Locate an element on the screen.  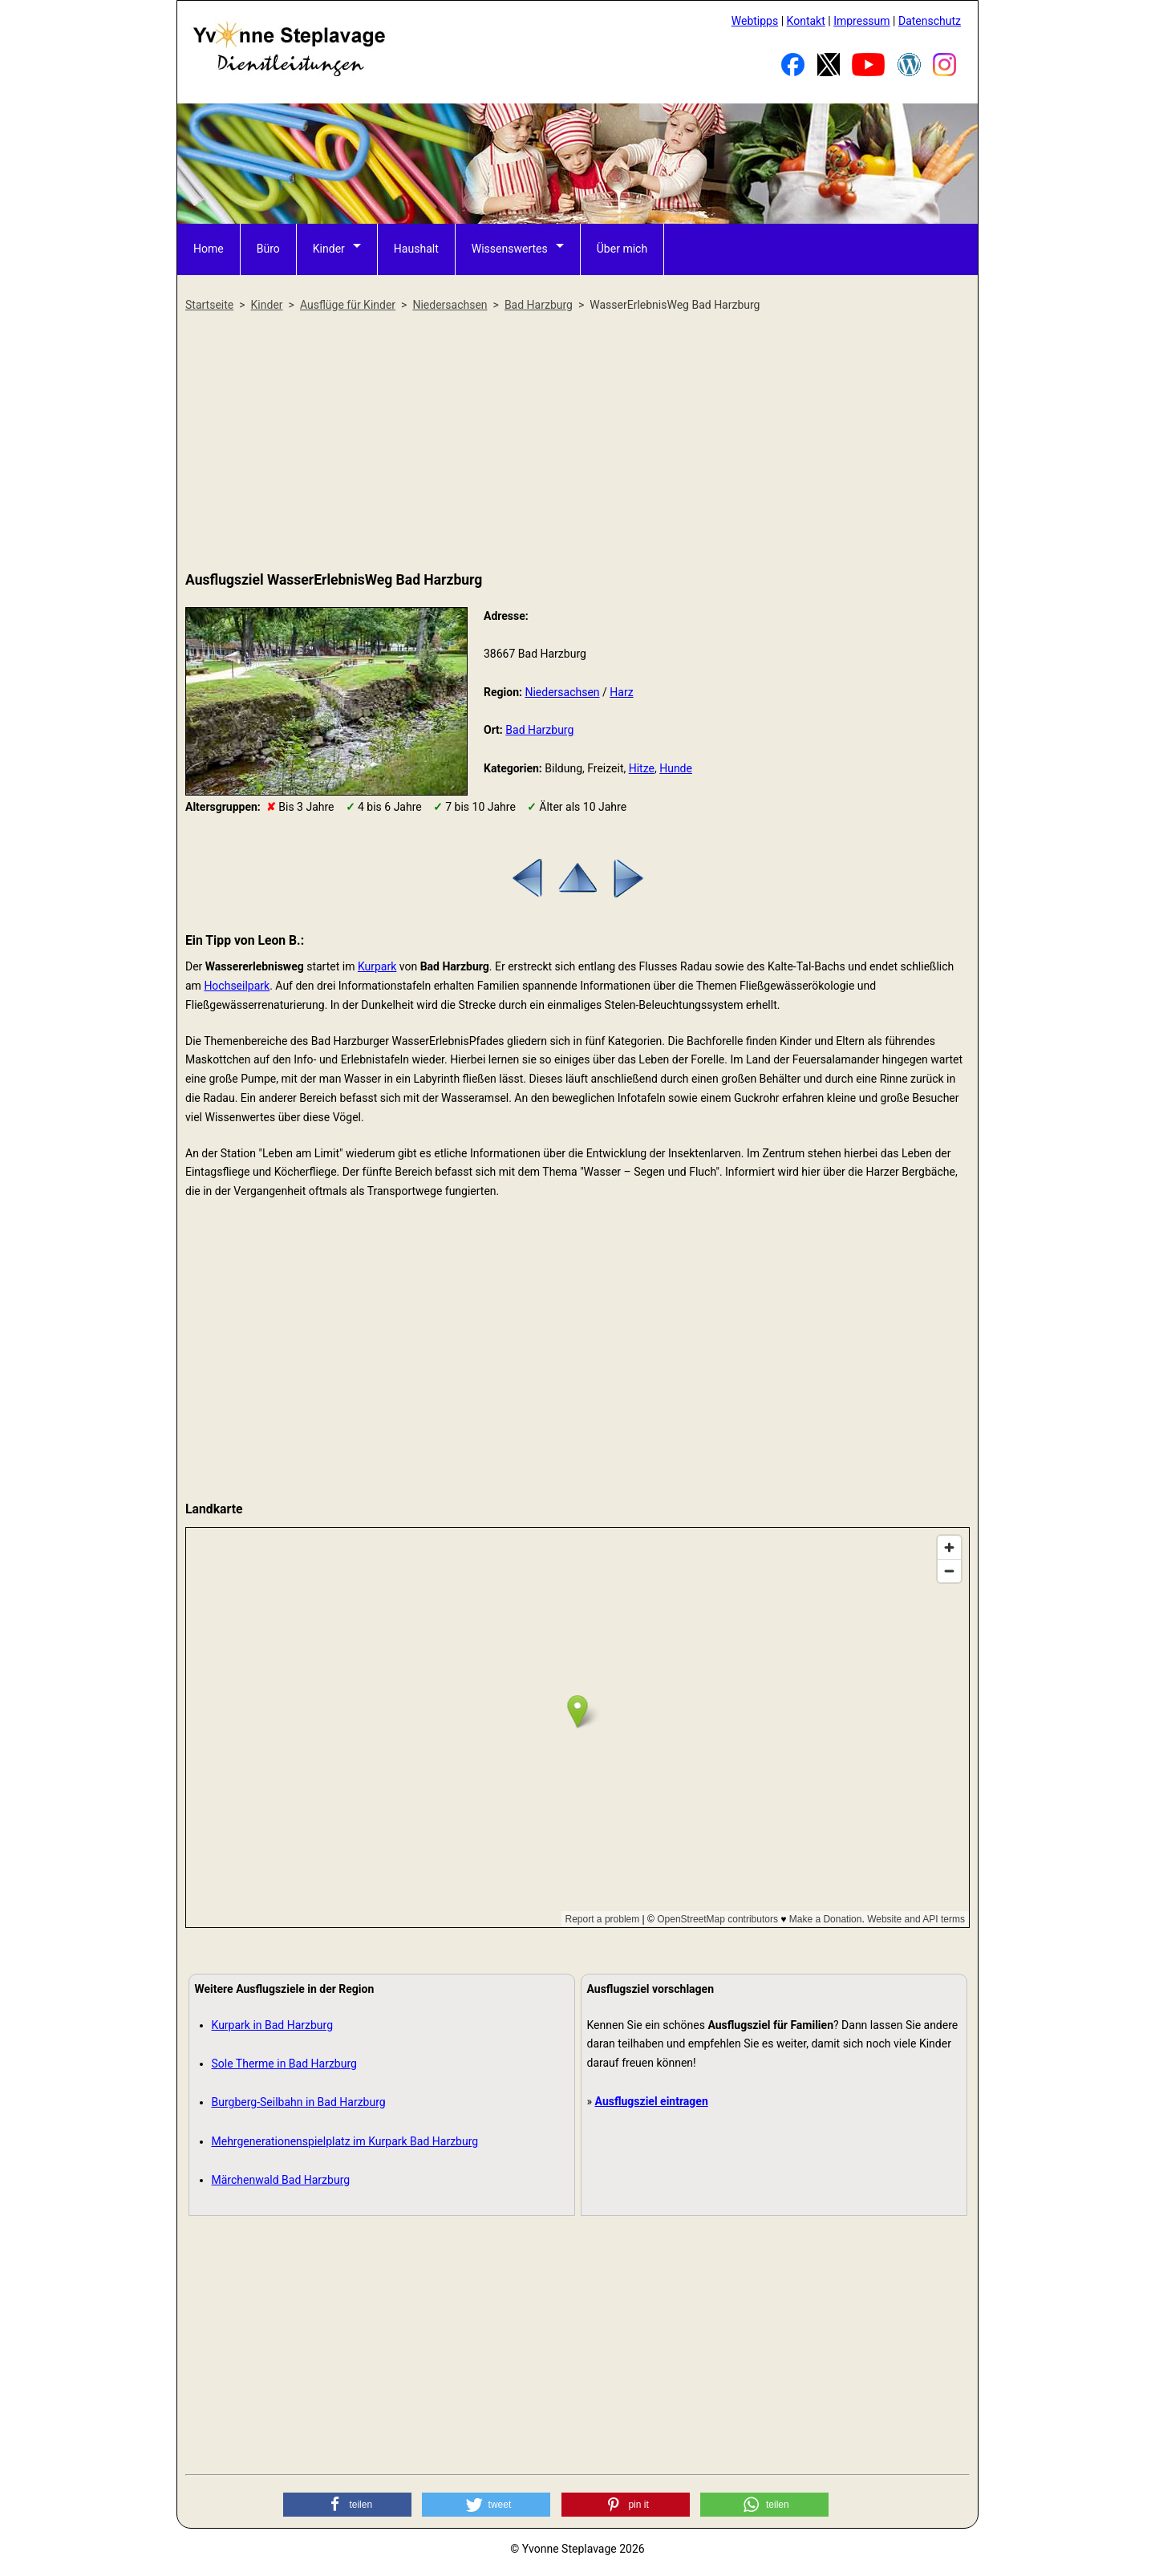
Niedersachsen is located at coordinates (562, 692).